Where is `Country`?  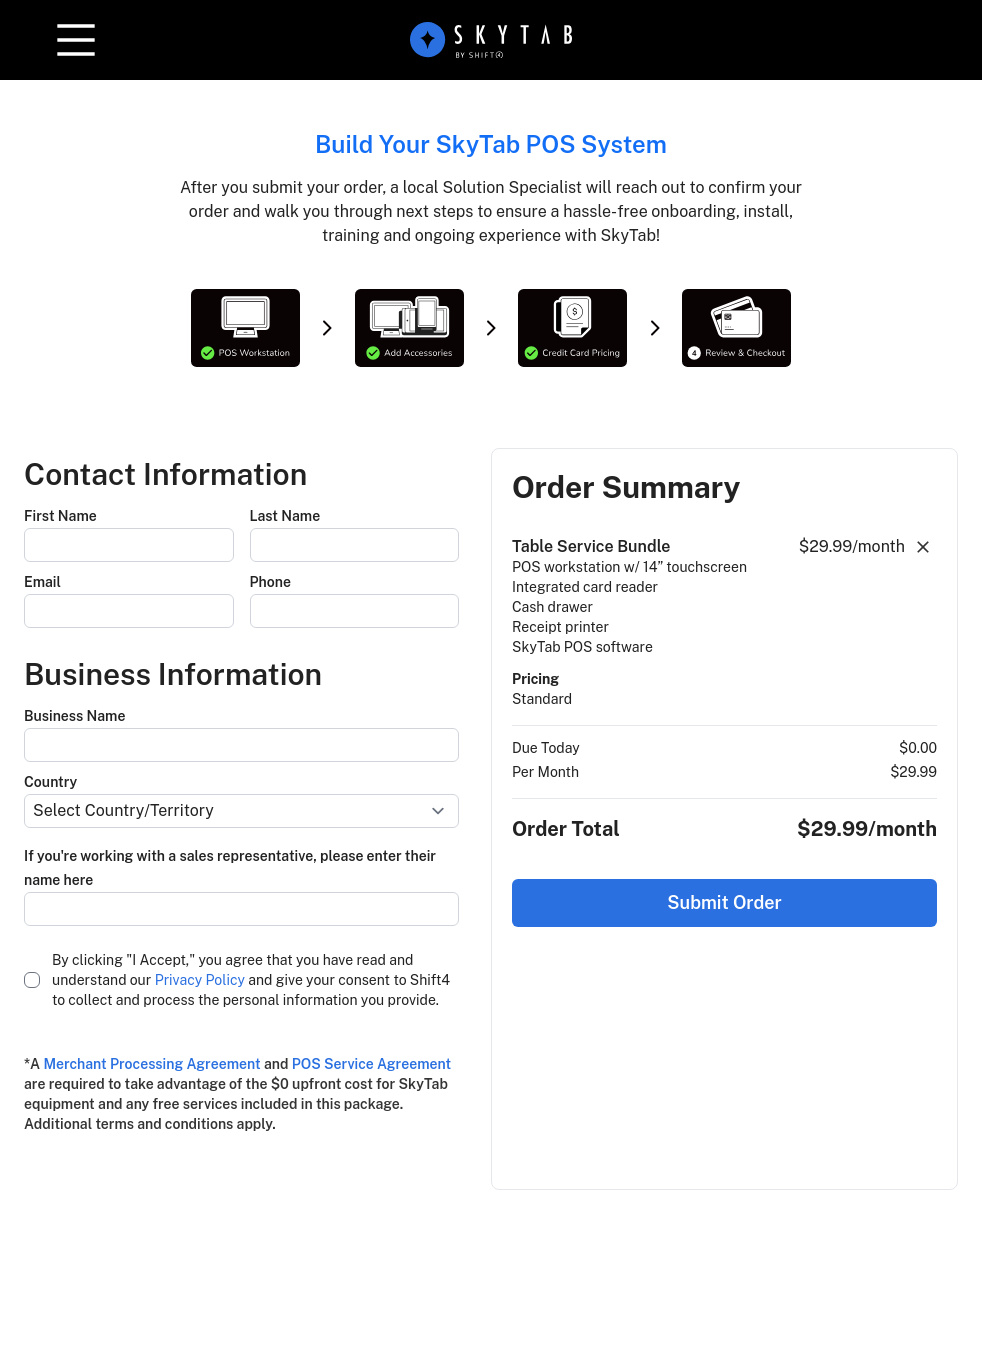
Country is located at coordinates (50, 782).